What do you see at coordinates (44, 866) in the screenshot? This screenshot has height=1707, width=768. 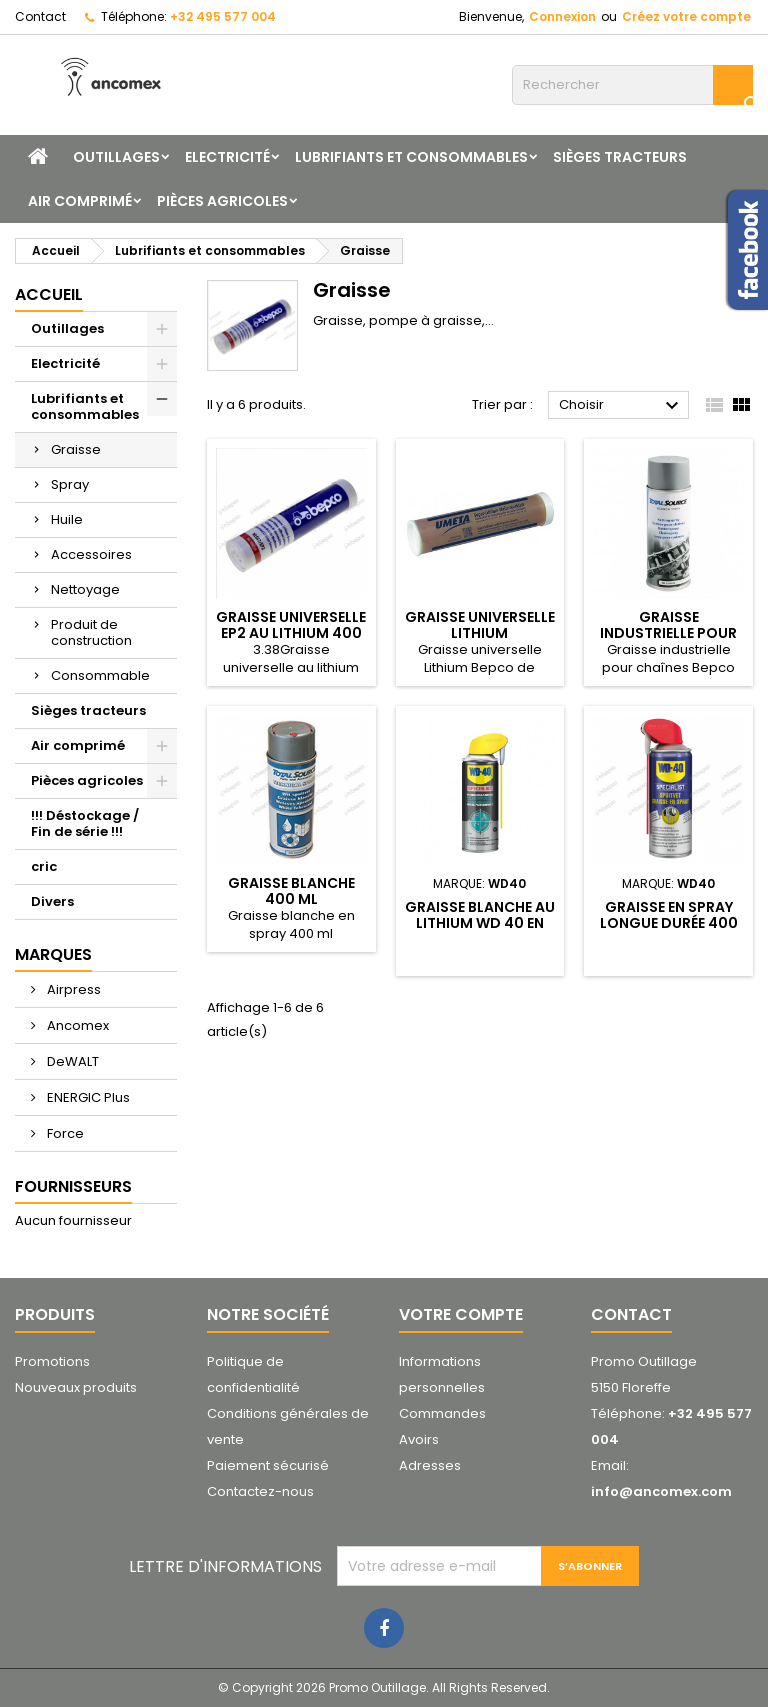 I see `cric` at bounding box center [44, 866].